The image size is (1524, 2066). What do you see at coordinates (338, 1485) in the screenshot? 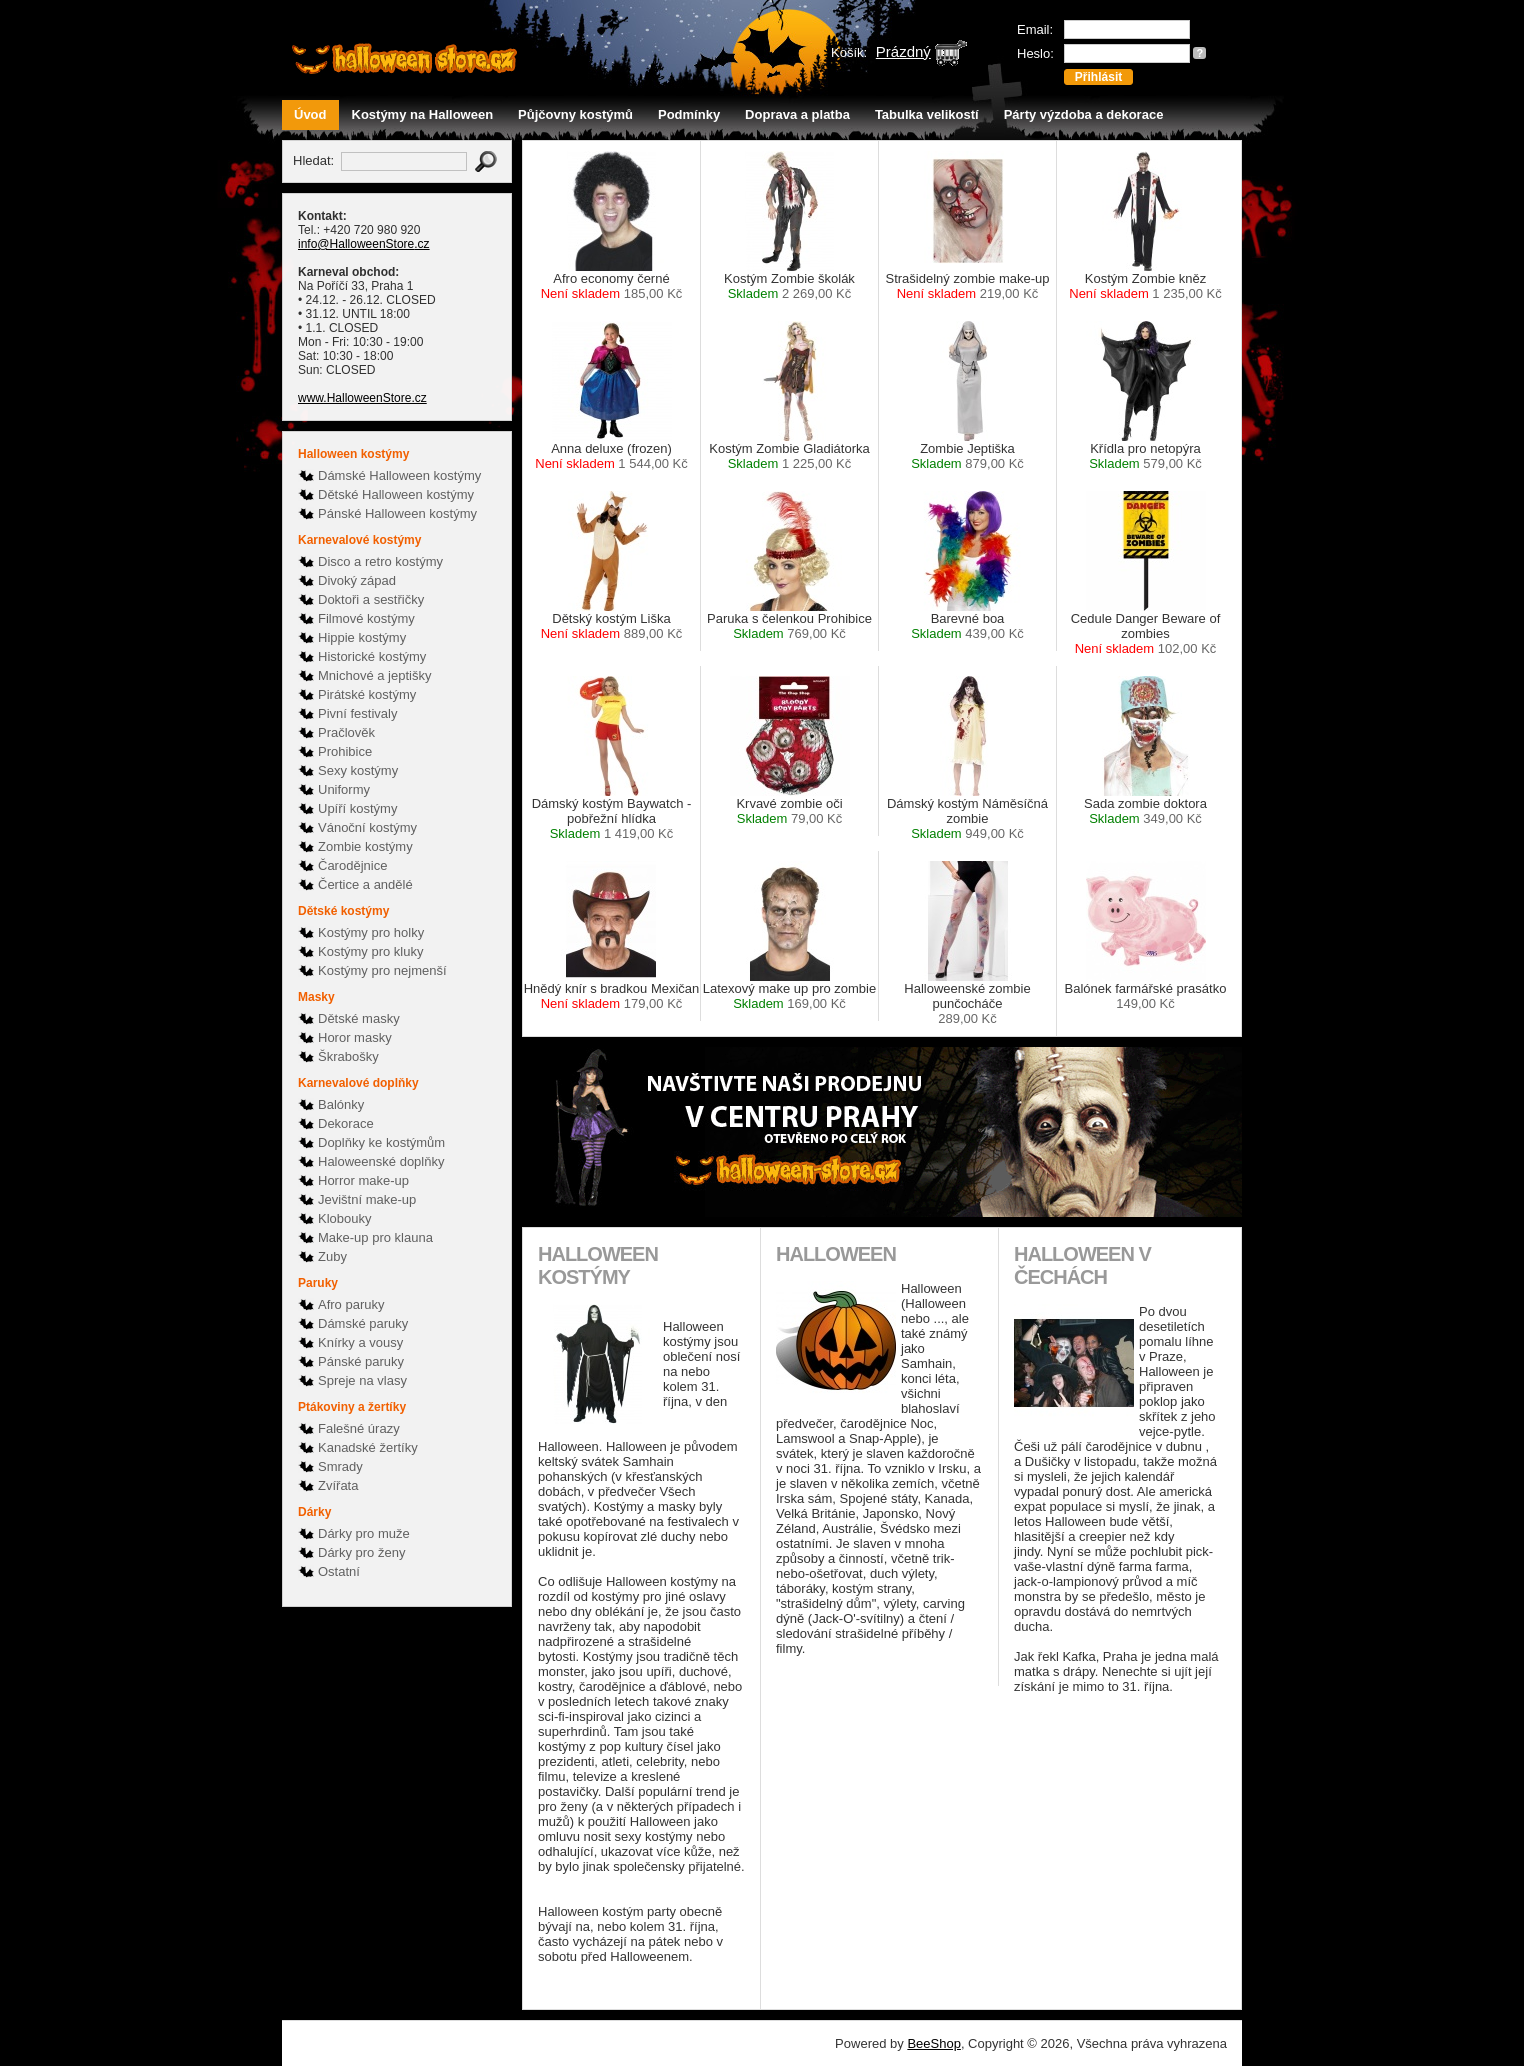
I see `Zvířata` at bounding box center [338, 1485].